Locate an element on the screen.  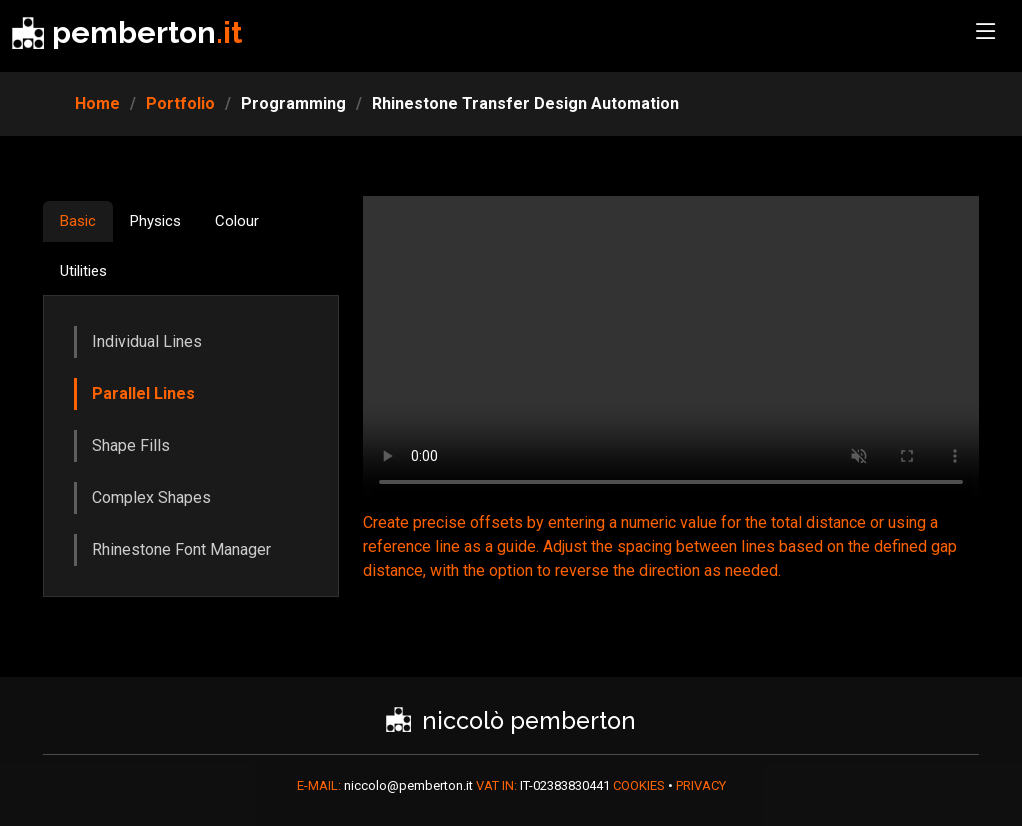
Your browser does not support HTML5 video. is located at coordinates (671, 350).